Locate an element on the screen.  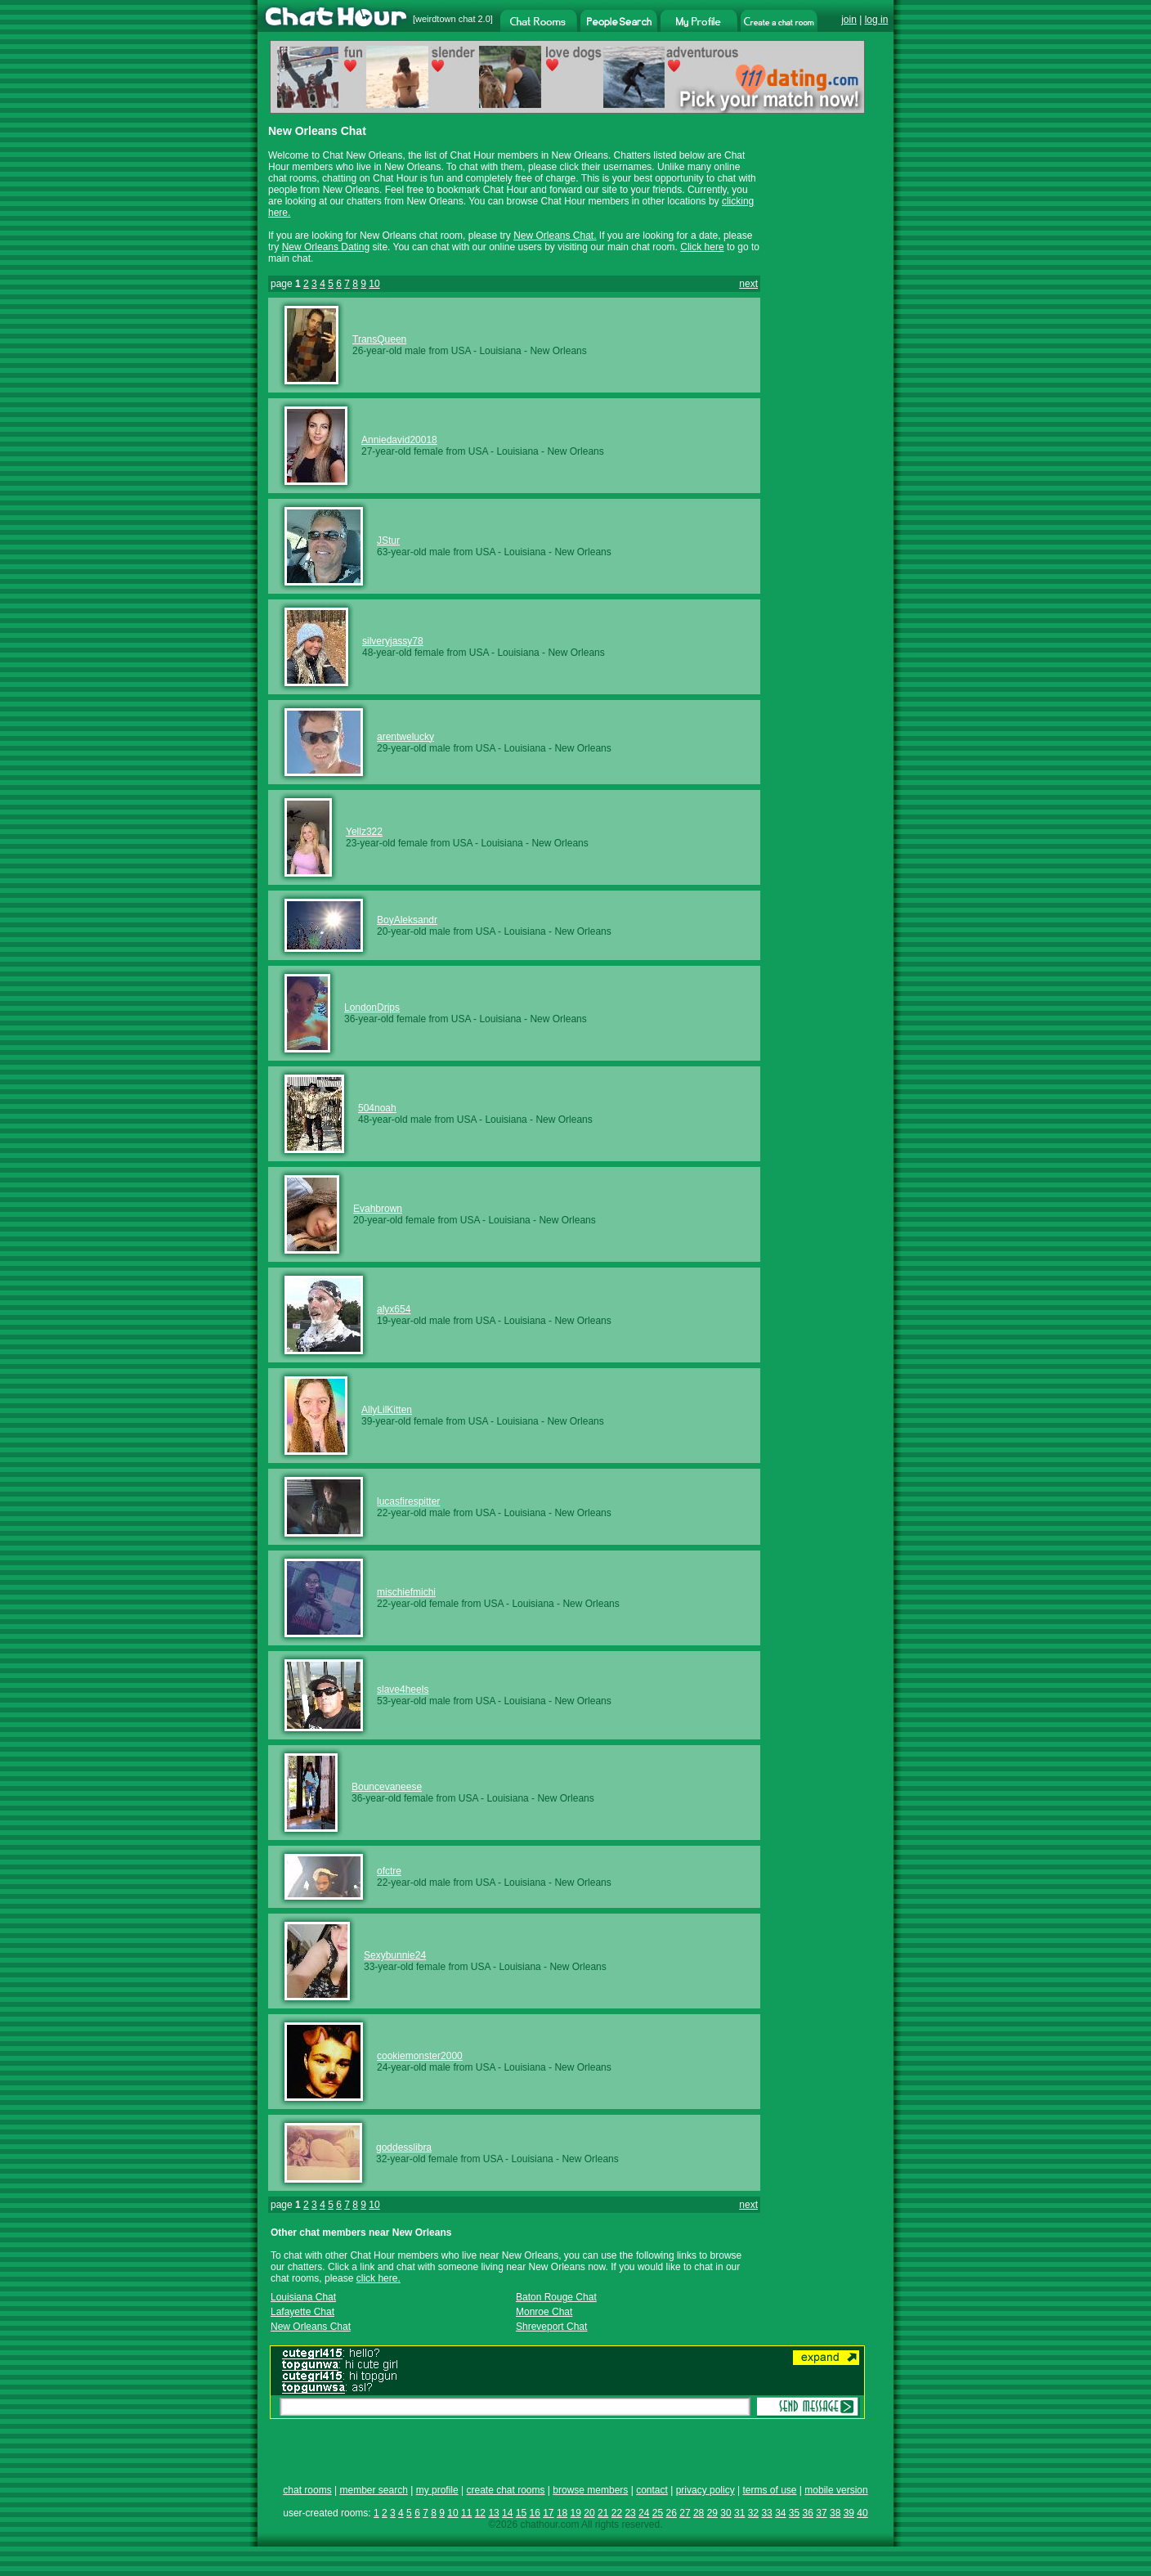
Anniedavid20018 is located at coordinates (399, 440).